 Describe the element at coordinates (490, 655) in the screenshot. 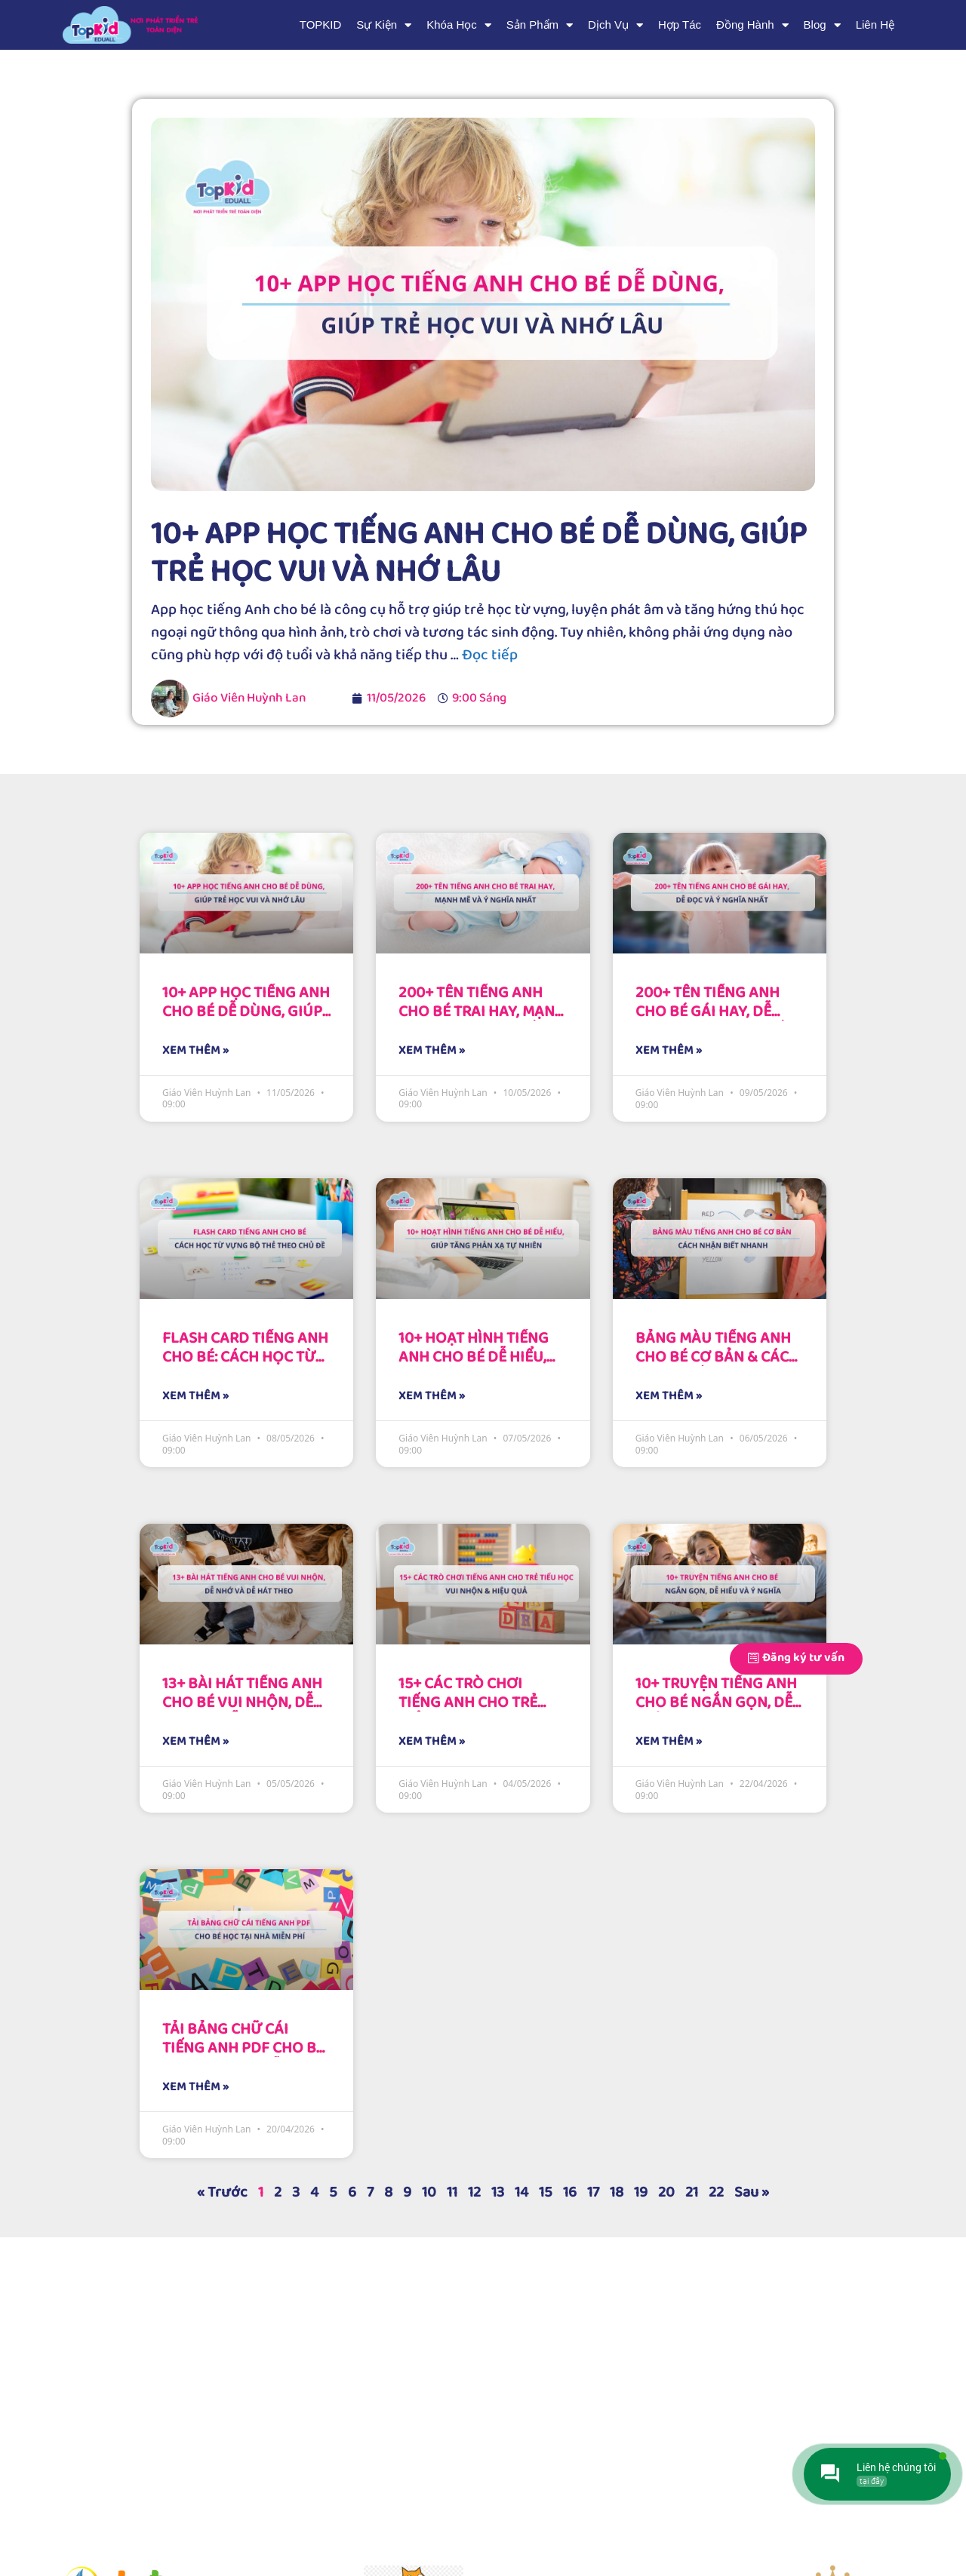

I see `Đọc tiếp [More on 10+ App học tiếng Anh cho bé dễ dùng, giúp trẻ học vui và nhớ lâu]` at that location.